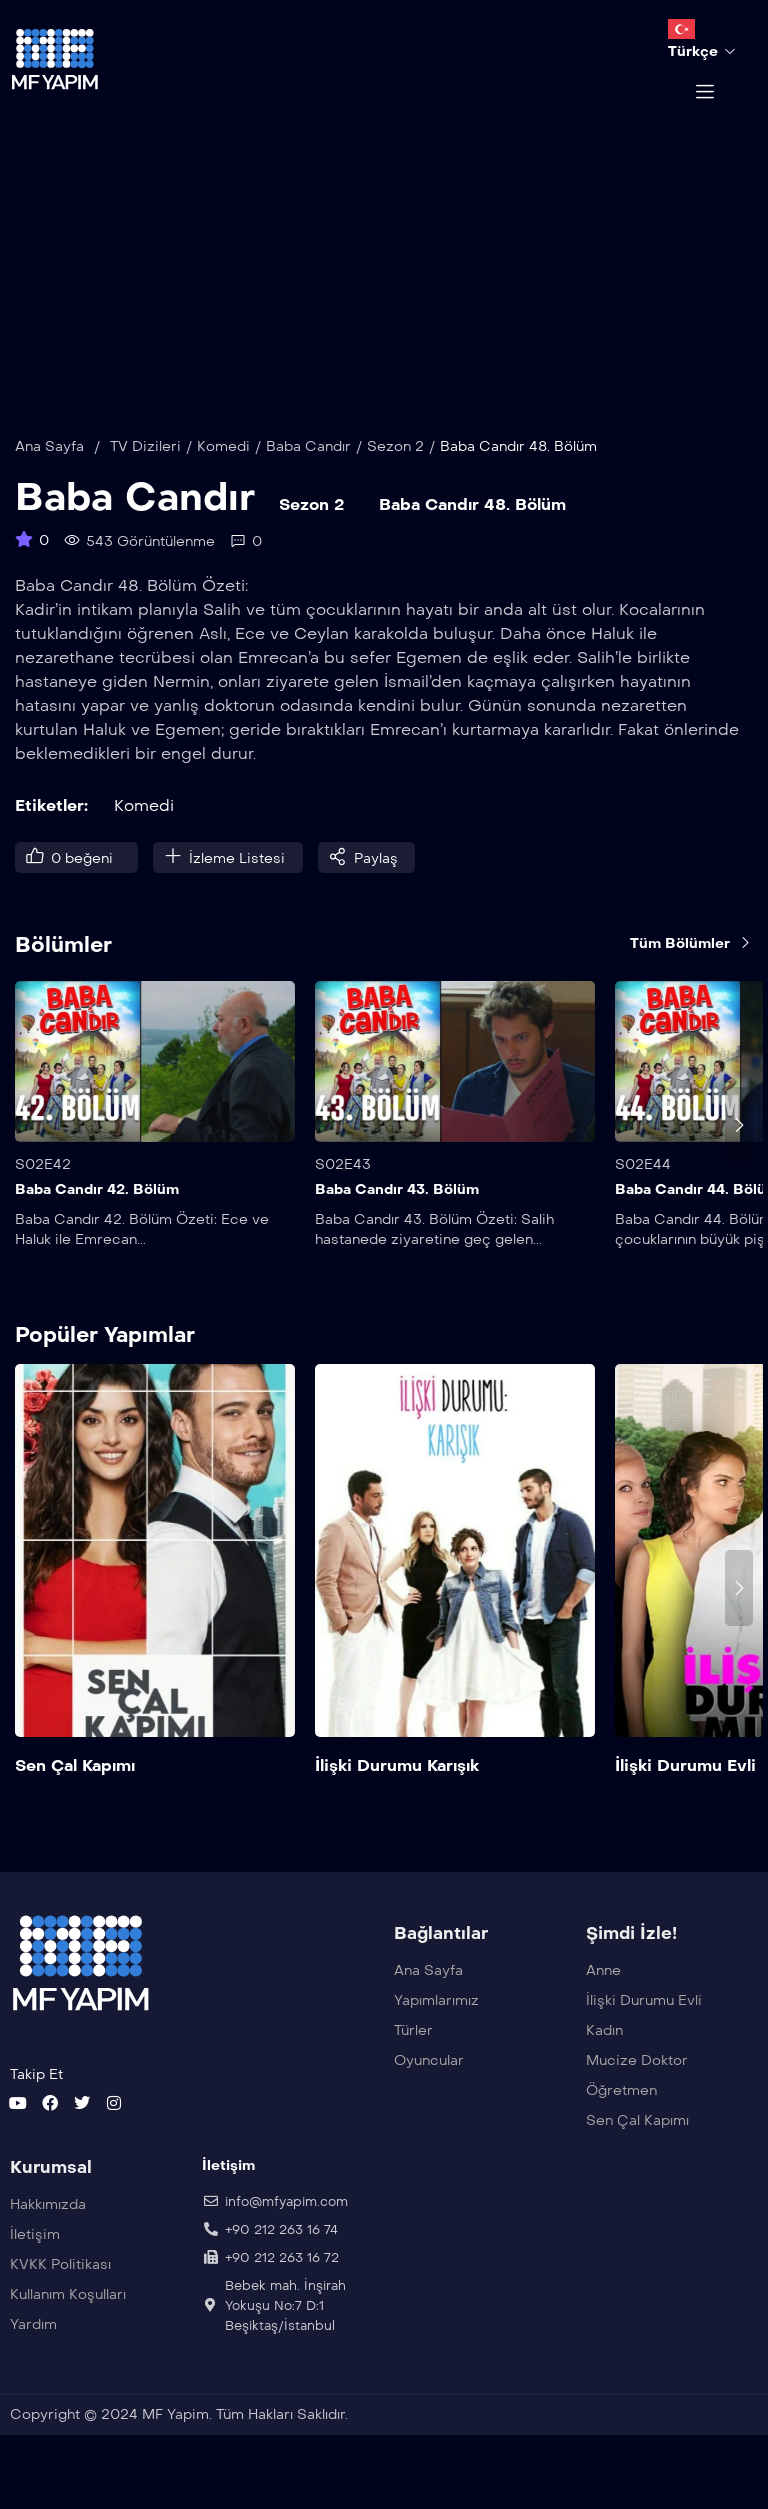  I want to click on Baba Candır, so click(308, 475).